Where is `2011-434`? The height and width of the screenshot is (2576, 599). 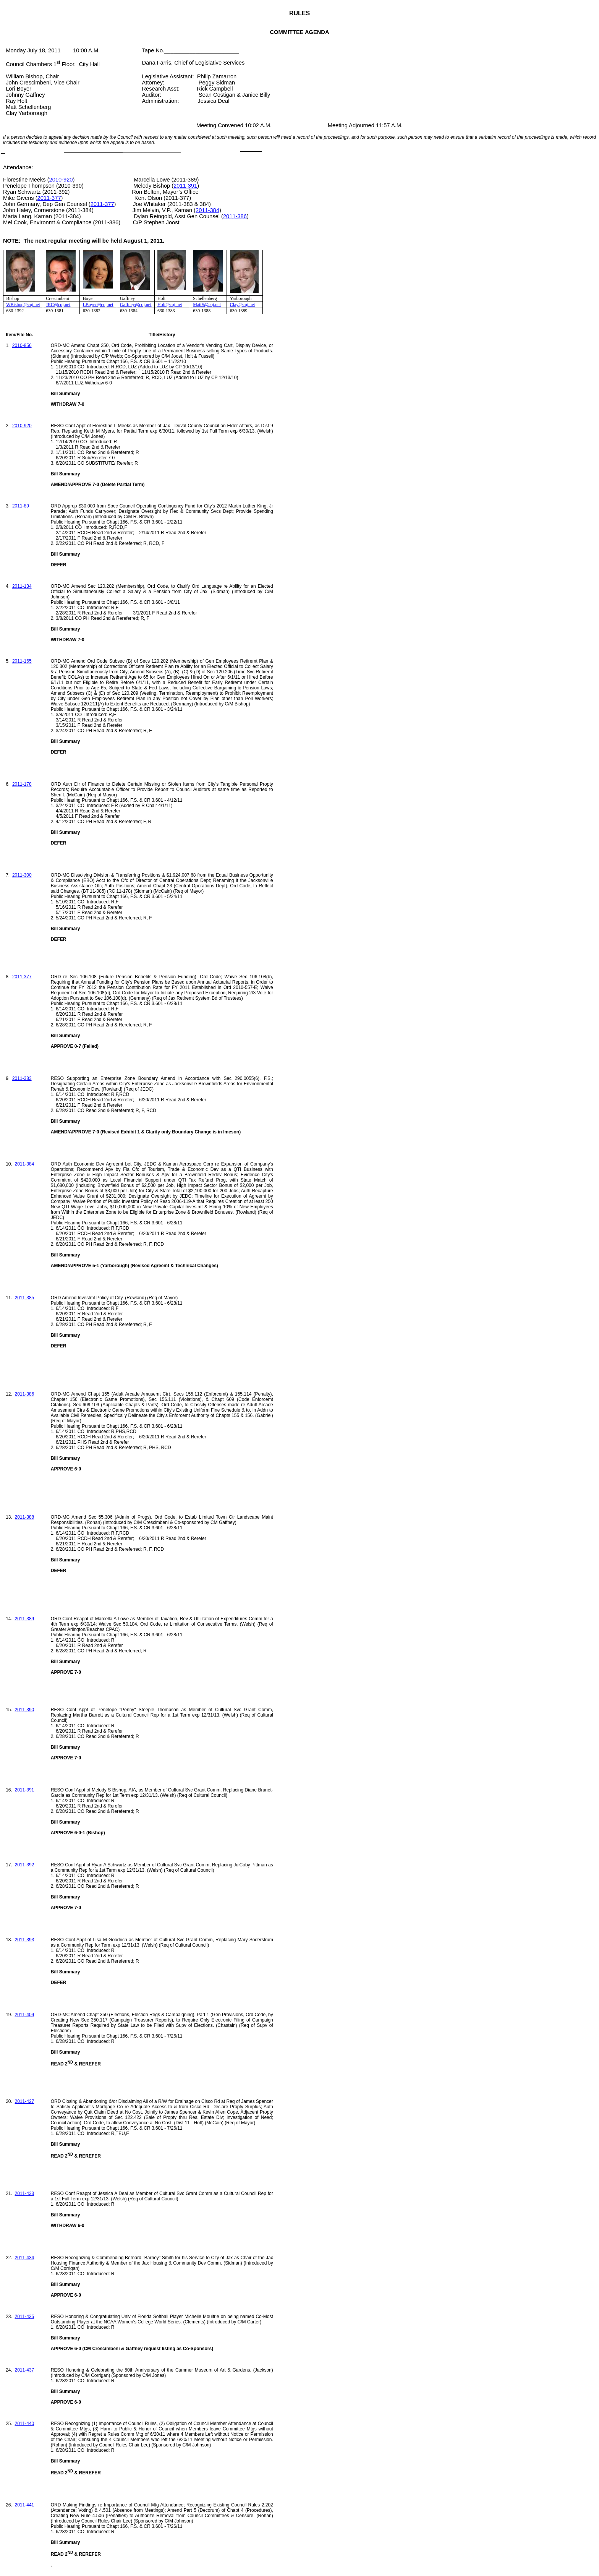
2011-434 is located at coordinates (24, 2257).